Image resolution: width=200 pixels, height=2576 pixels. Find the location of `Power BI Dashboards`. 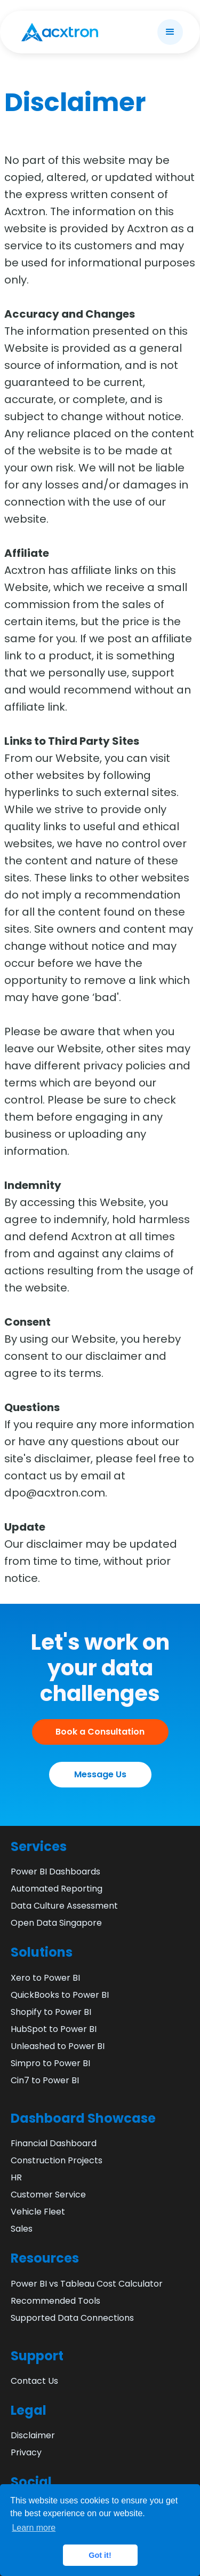

Power BI Dashboards is located at coordinates (55, 1871).